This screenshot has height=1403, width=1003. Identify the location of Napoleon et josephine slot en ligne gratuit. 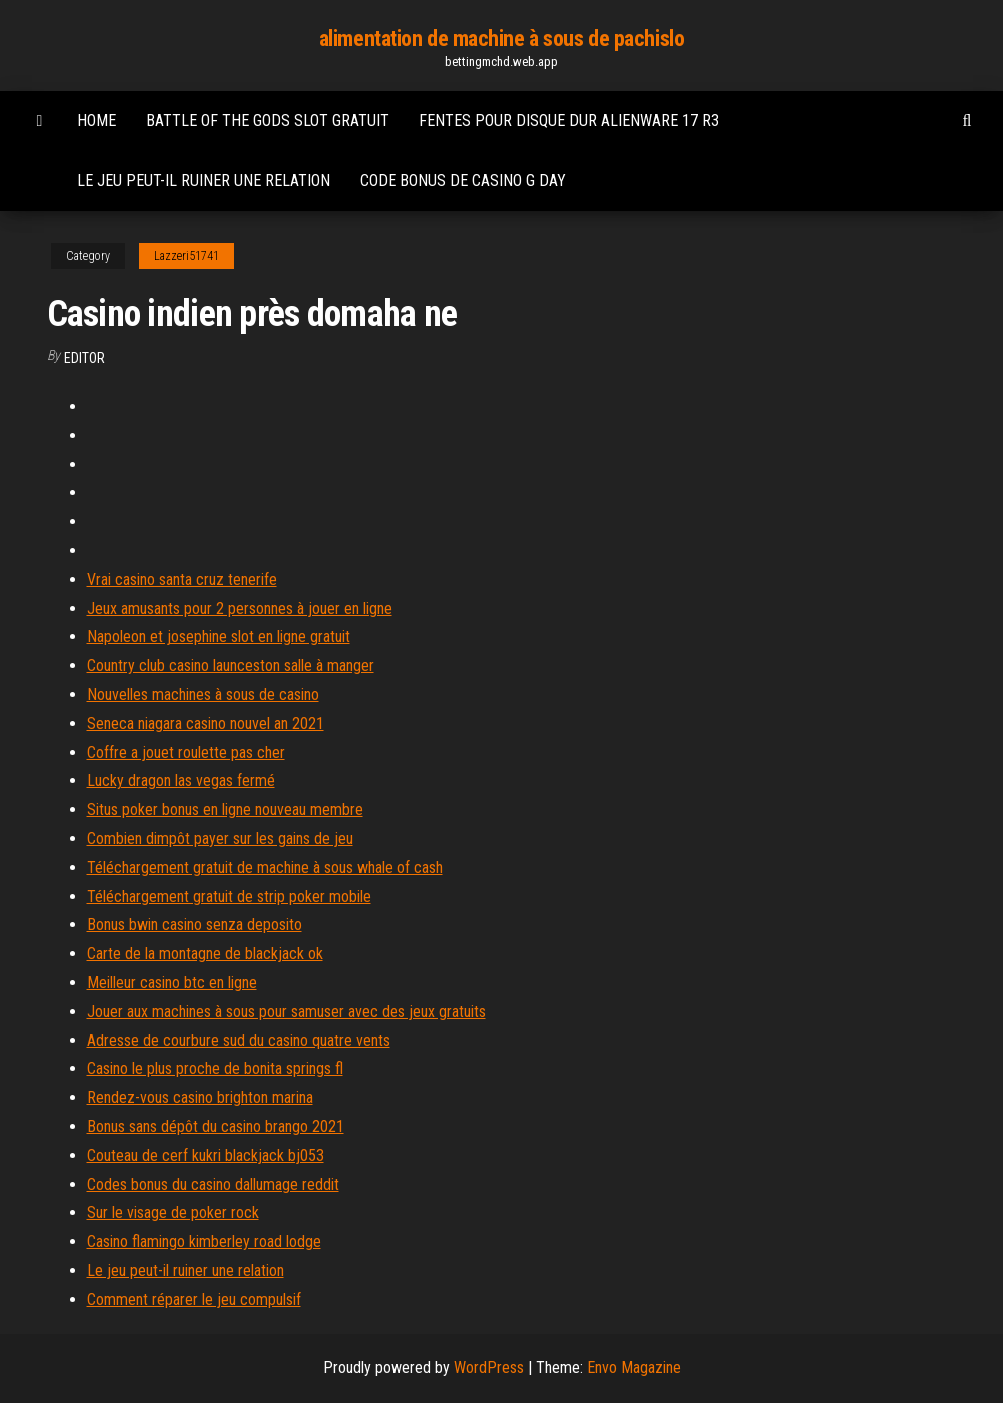
(218, 636).